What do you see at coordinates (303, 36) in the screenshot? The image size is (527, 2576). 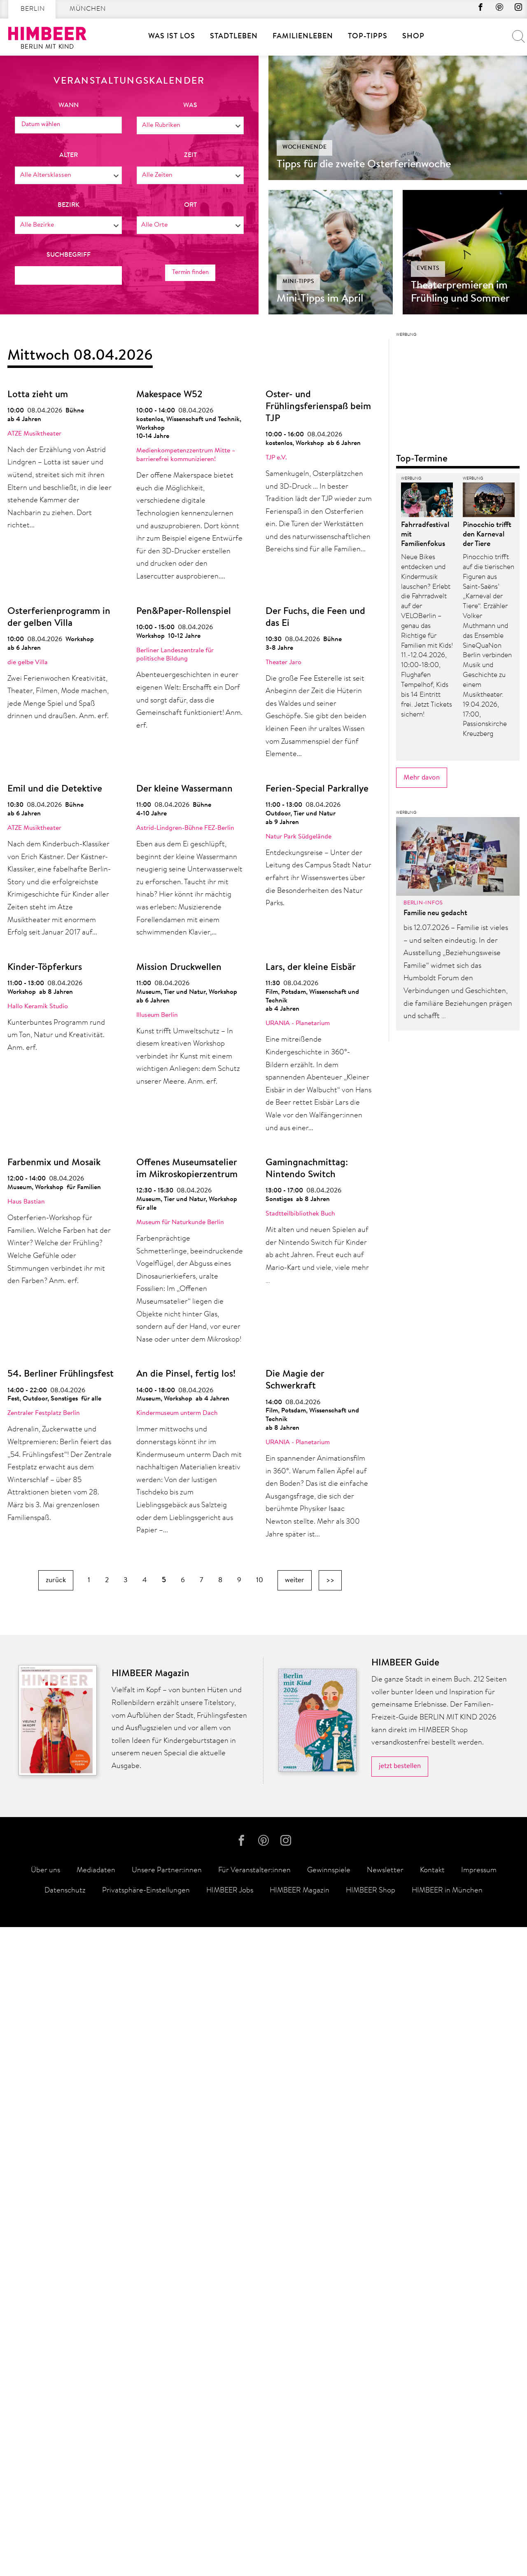 I see `Familienleben` at bounding box center [303, 36].